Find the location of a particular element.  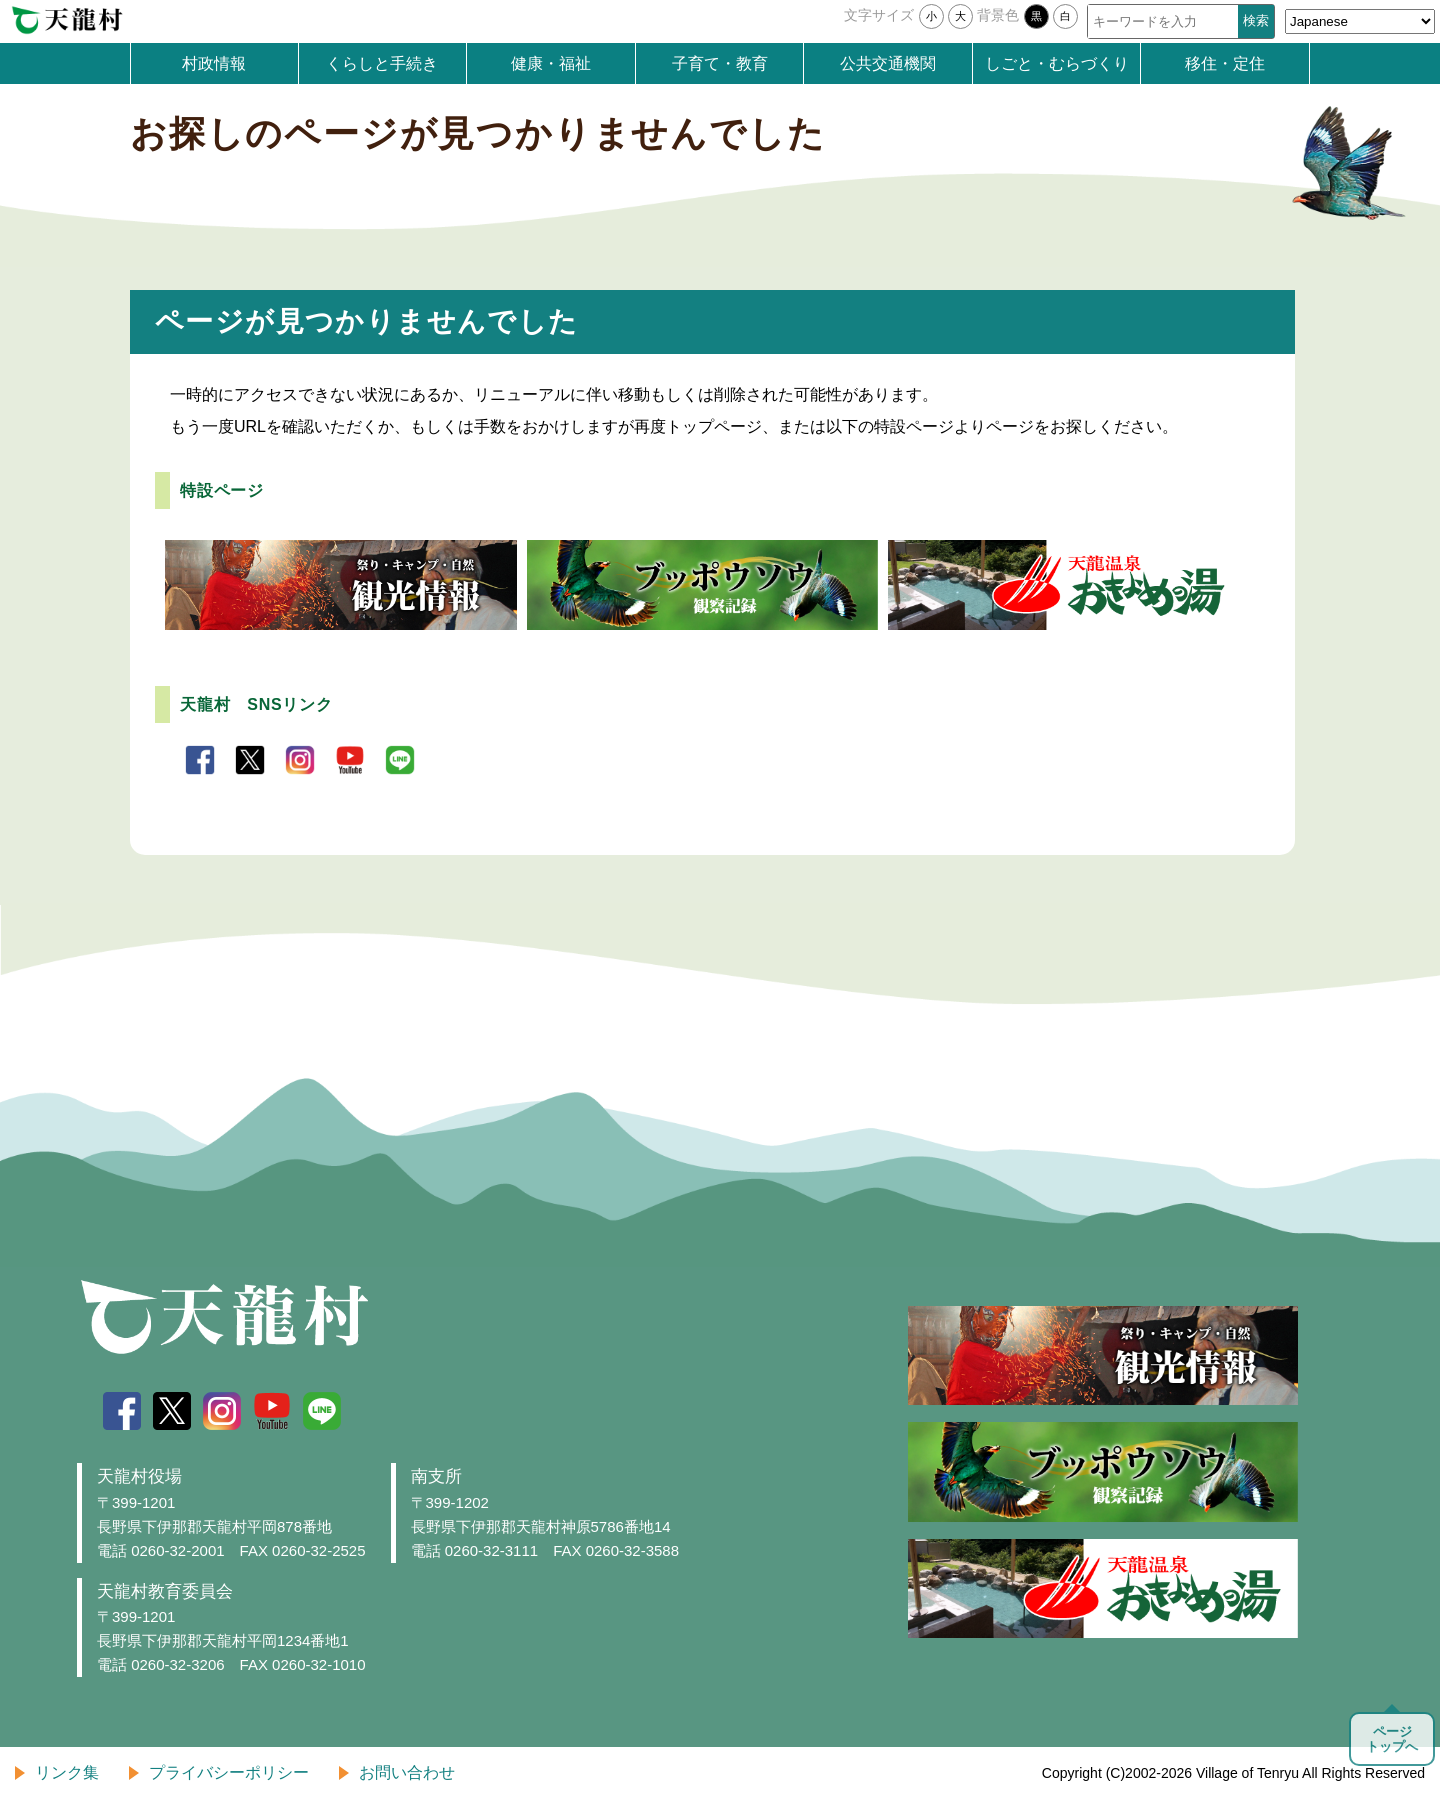

お問い合わせ is located at coordinates (407, 1772).